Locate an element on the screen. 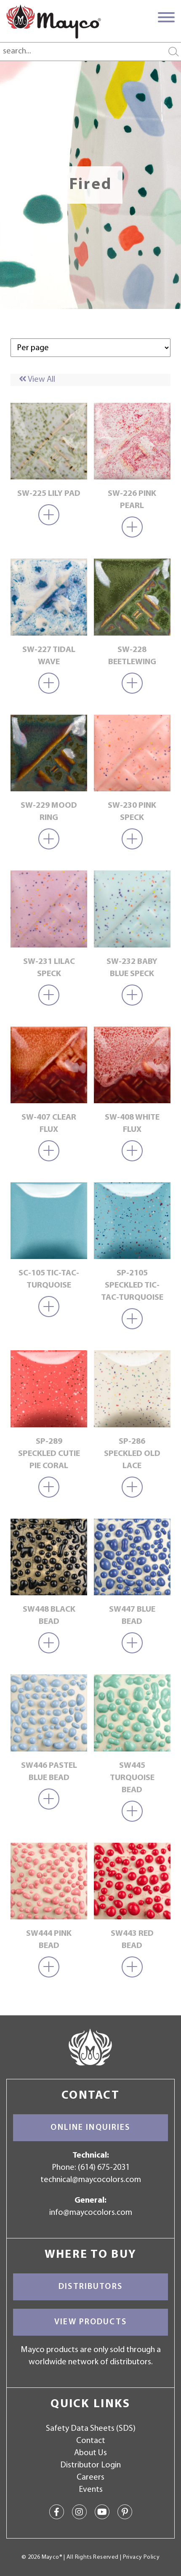 The image size is (181, 2576). Safety Data Sheets (SDS) is located at coordinates (91, 2428).